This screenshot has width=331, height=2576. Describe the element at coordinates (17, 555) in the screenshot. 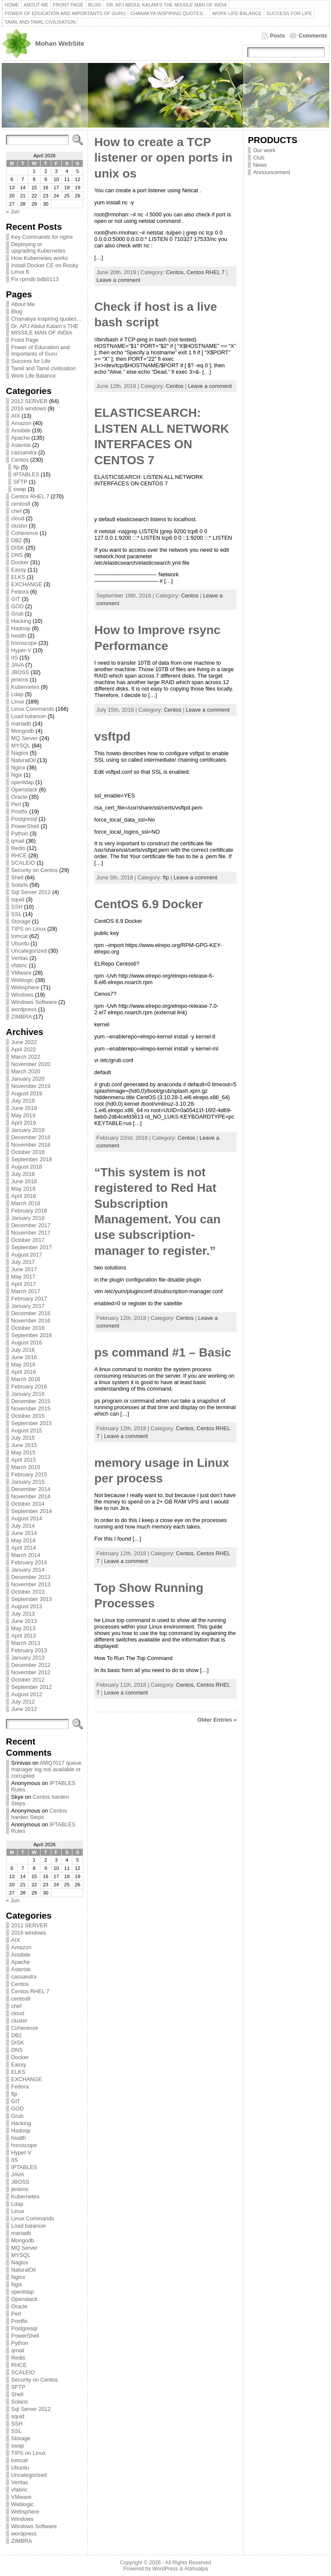

I see `DNS` at that location.